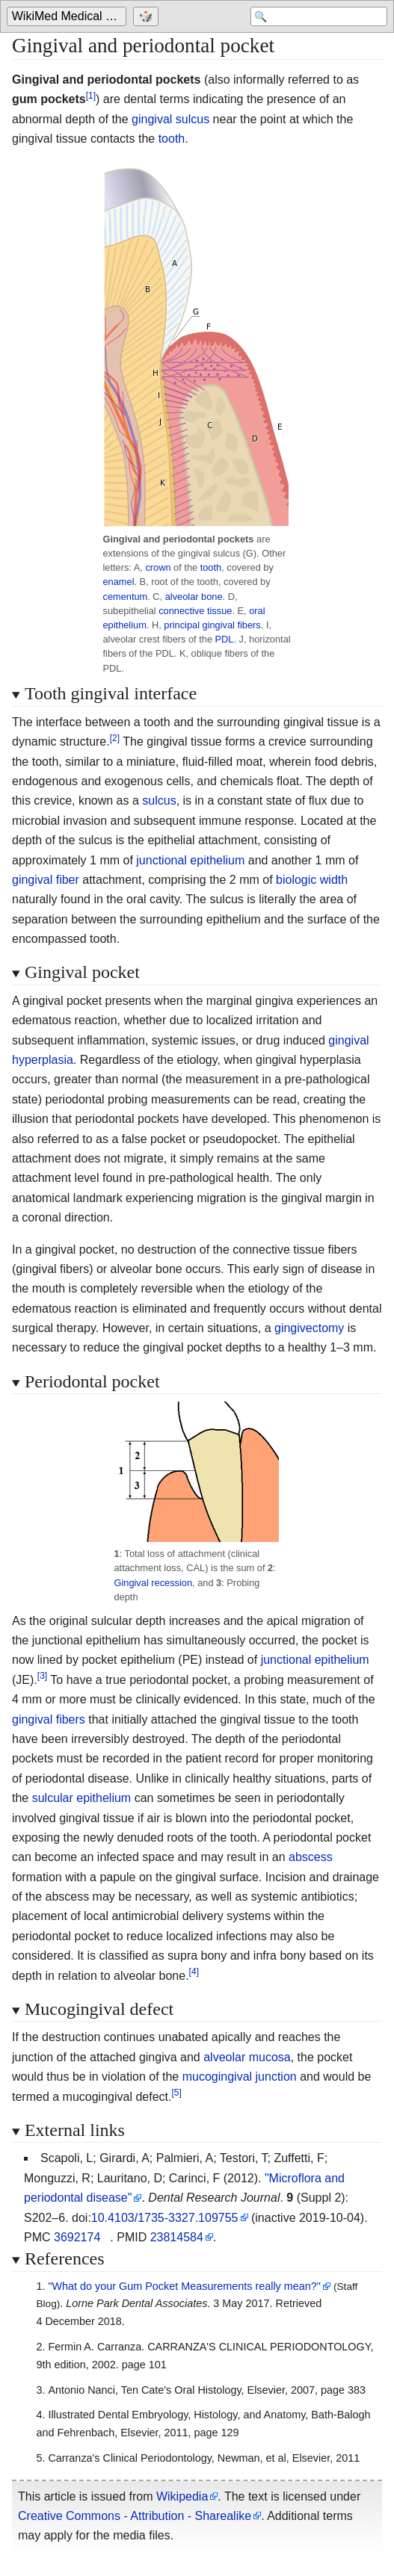 This screenshot has height=2576, width=394. I want to click on 23814584, so click(176, 2237).